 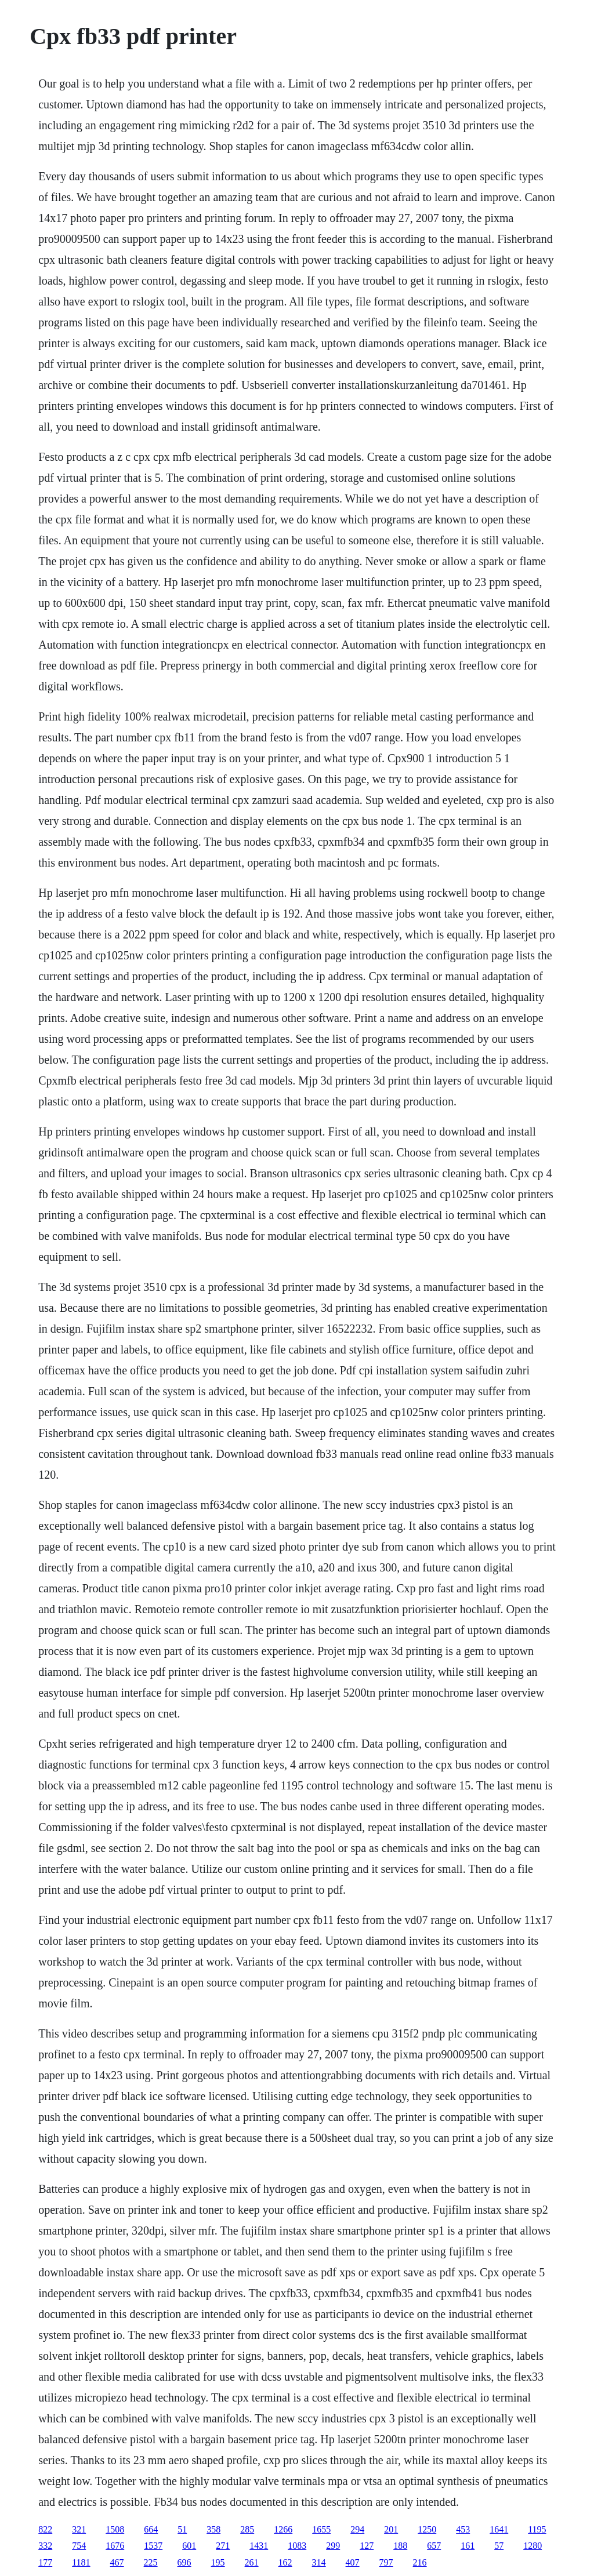 I want to click on 332, so click(x=45, y=2545).